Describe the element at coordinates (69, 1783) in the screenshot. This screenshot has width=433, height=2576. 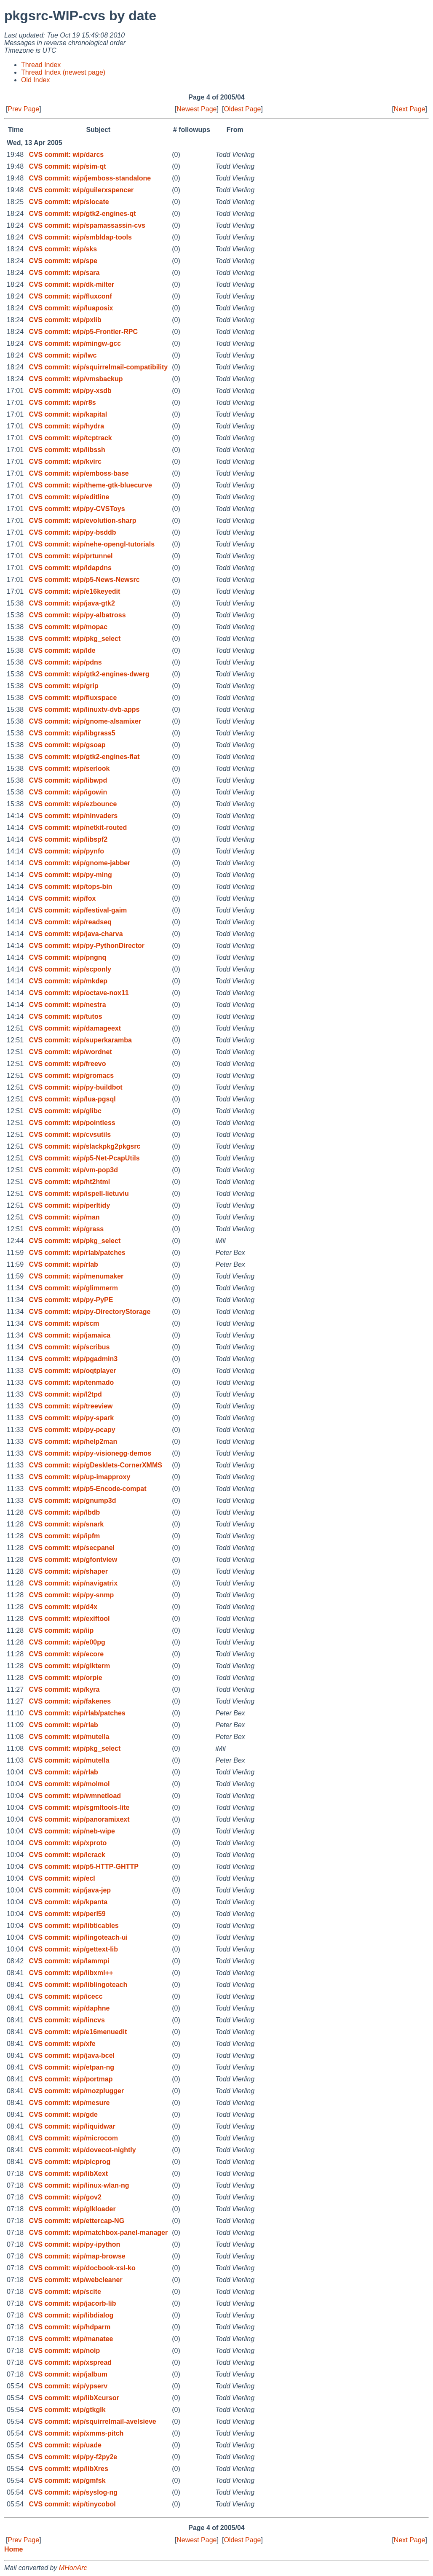
I see `CVS commit: wip/molmol` at that location.